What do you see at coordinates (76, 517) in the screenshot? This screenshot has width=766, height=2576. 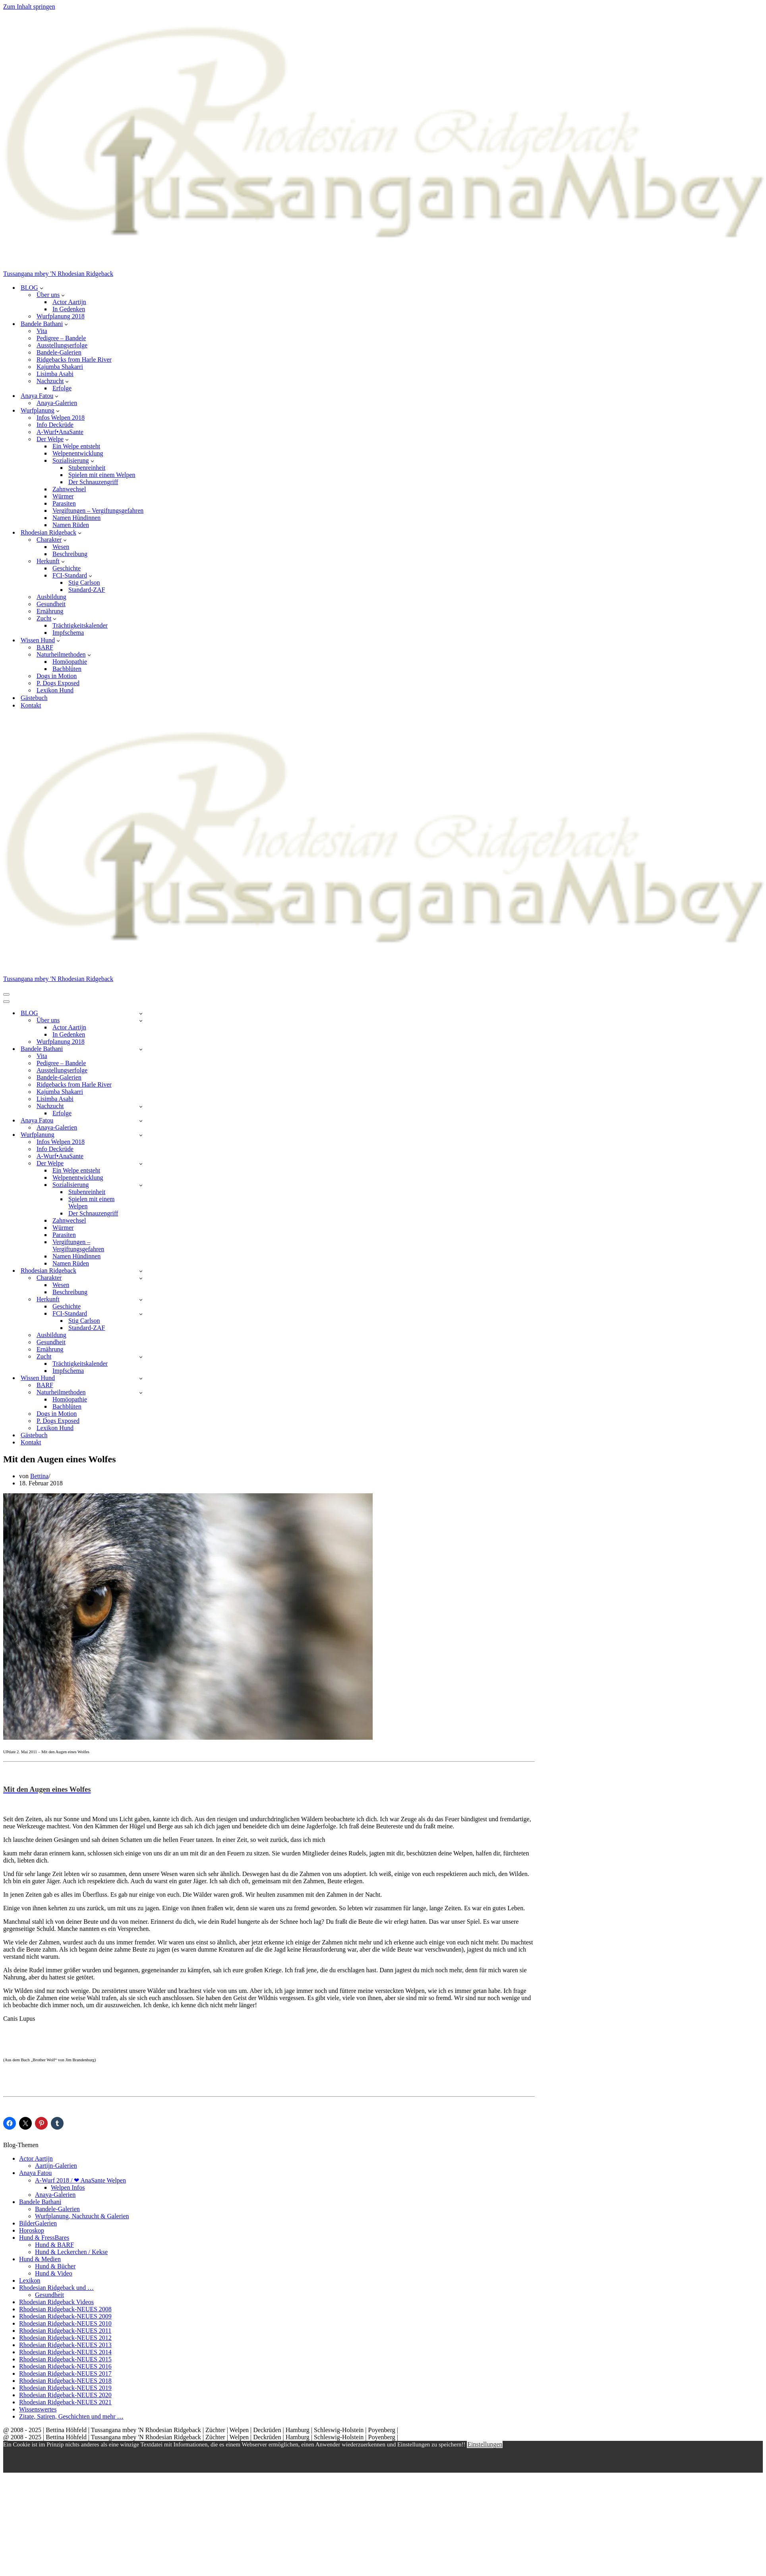 I see `Namen Hündinnen` at bounding box center [76, 517].